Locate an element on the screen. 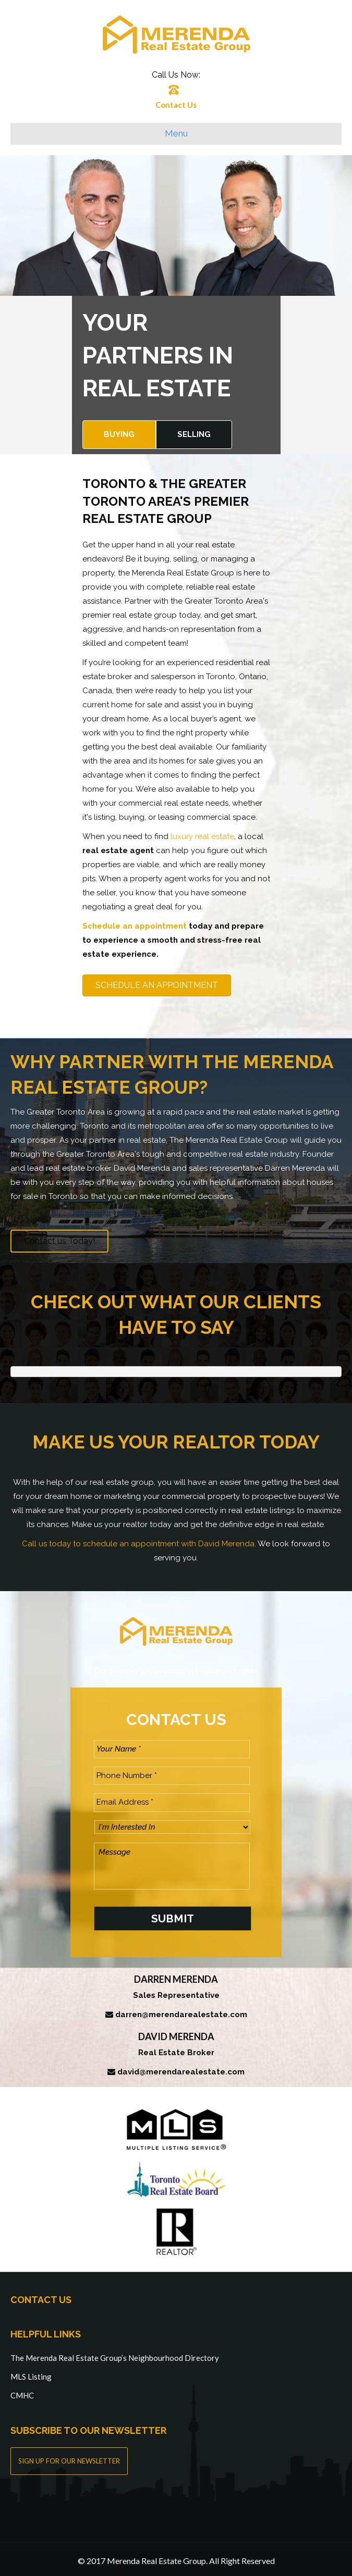 The image size is (352, 2576). The Merenda Real Estate Group’s Neighbourhood Directory is located at coordinates (114, 2354).